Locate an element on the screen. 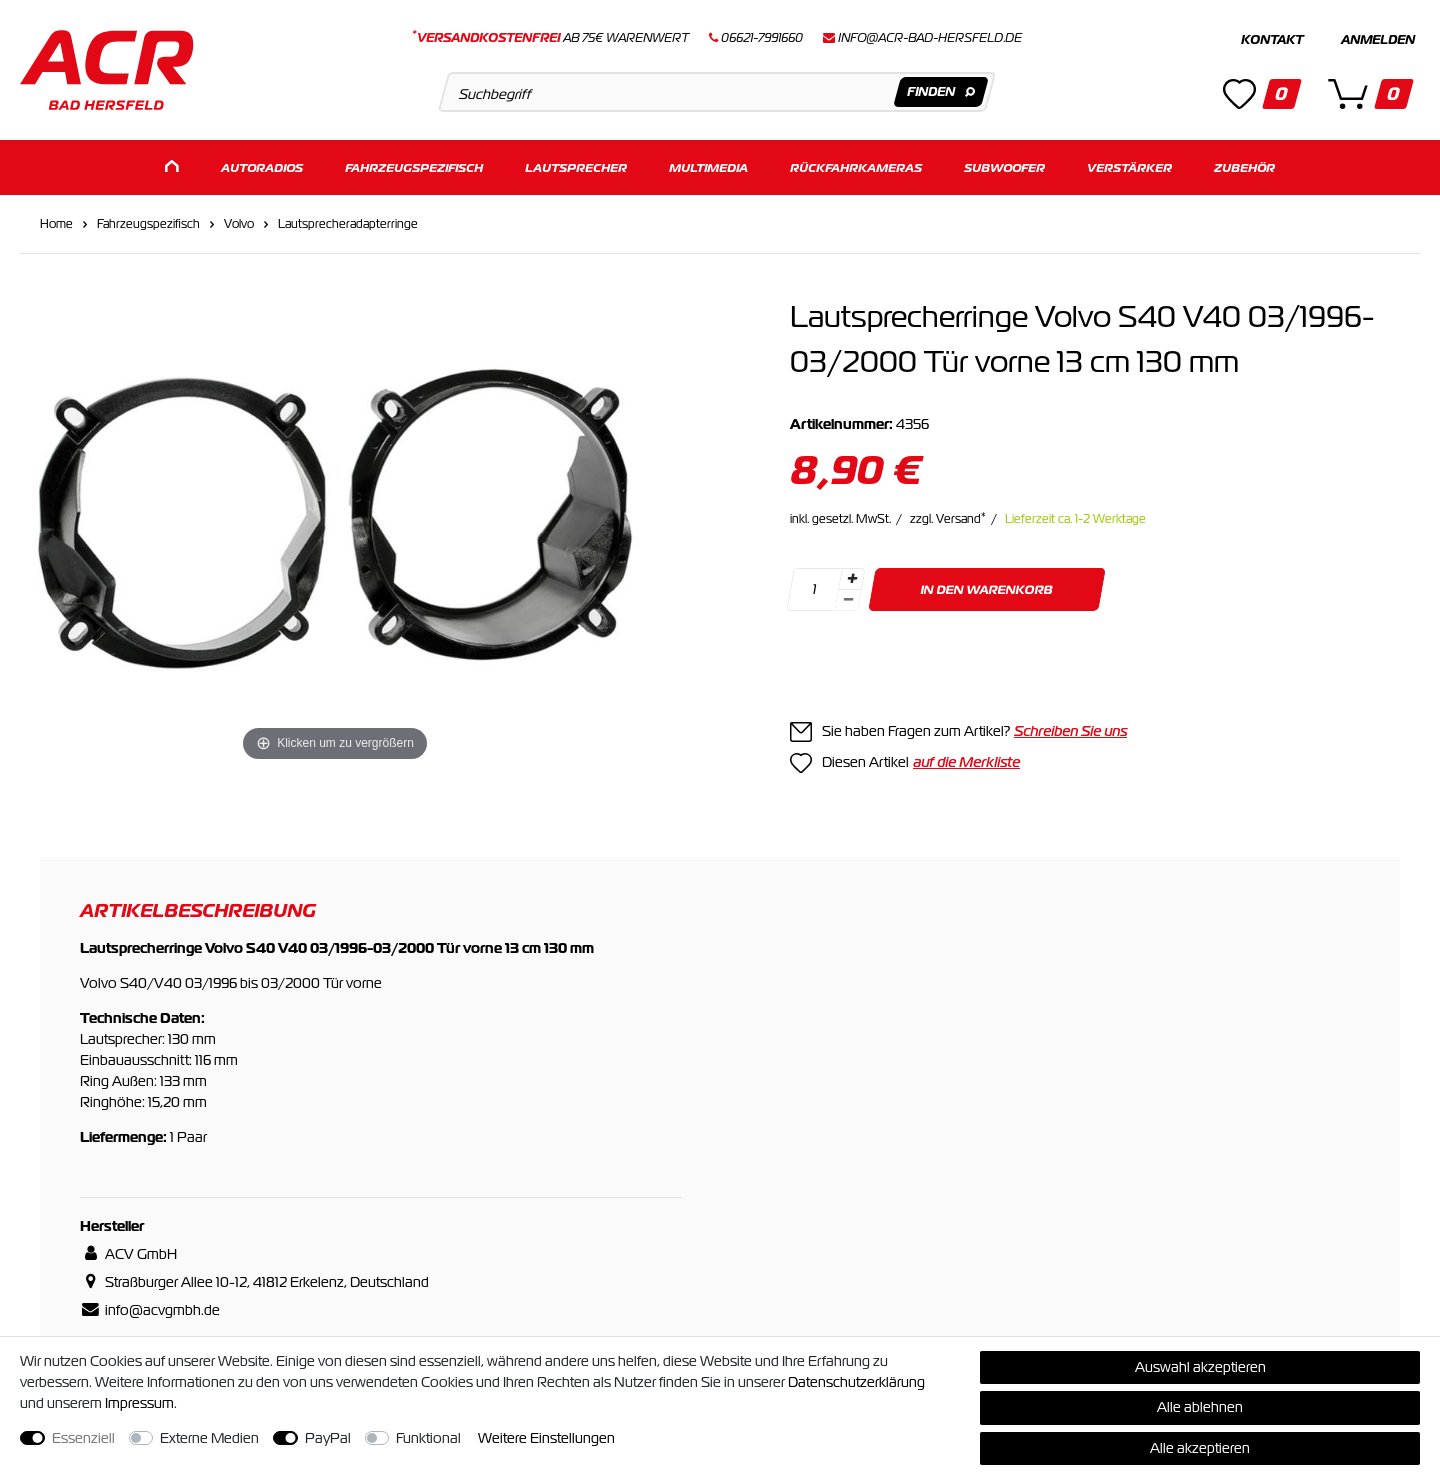 The image size is (1440, 1479). Subwoofer is located at coordinates (1004, 167).